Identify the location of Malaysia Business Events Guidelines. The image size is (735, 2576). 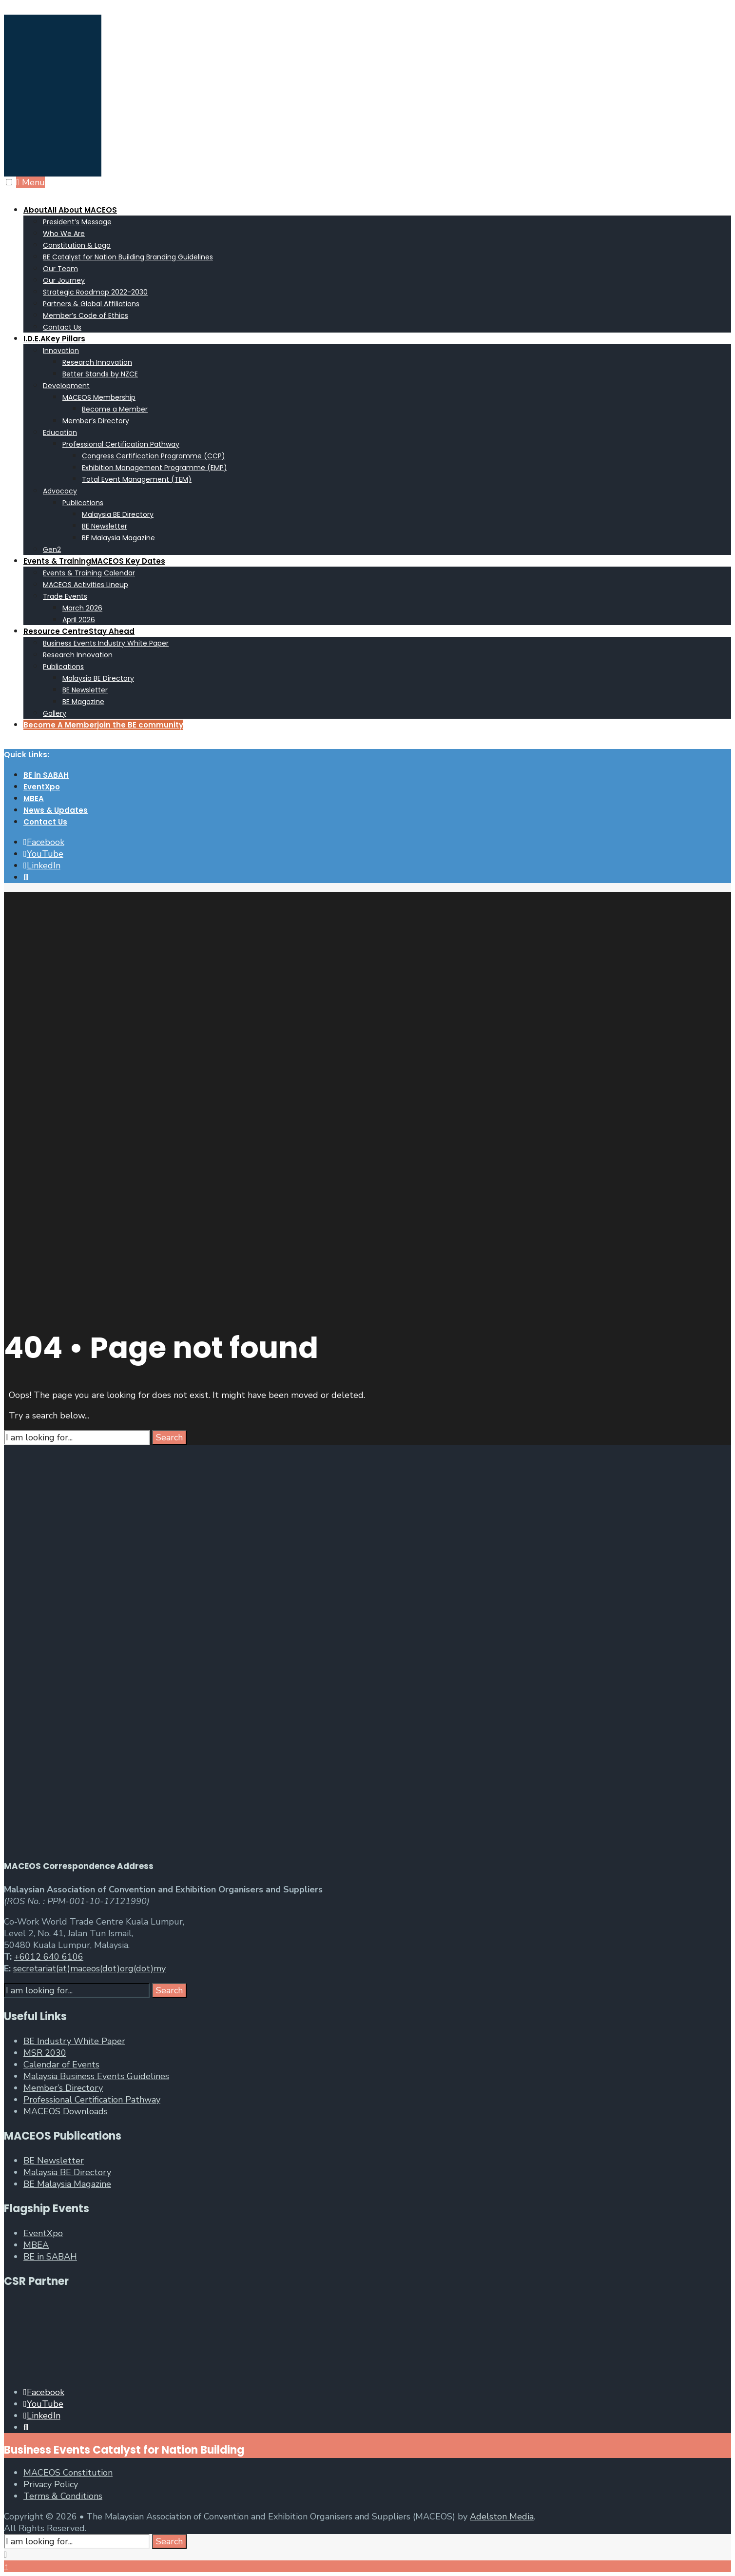
(96, 2076).